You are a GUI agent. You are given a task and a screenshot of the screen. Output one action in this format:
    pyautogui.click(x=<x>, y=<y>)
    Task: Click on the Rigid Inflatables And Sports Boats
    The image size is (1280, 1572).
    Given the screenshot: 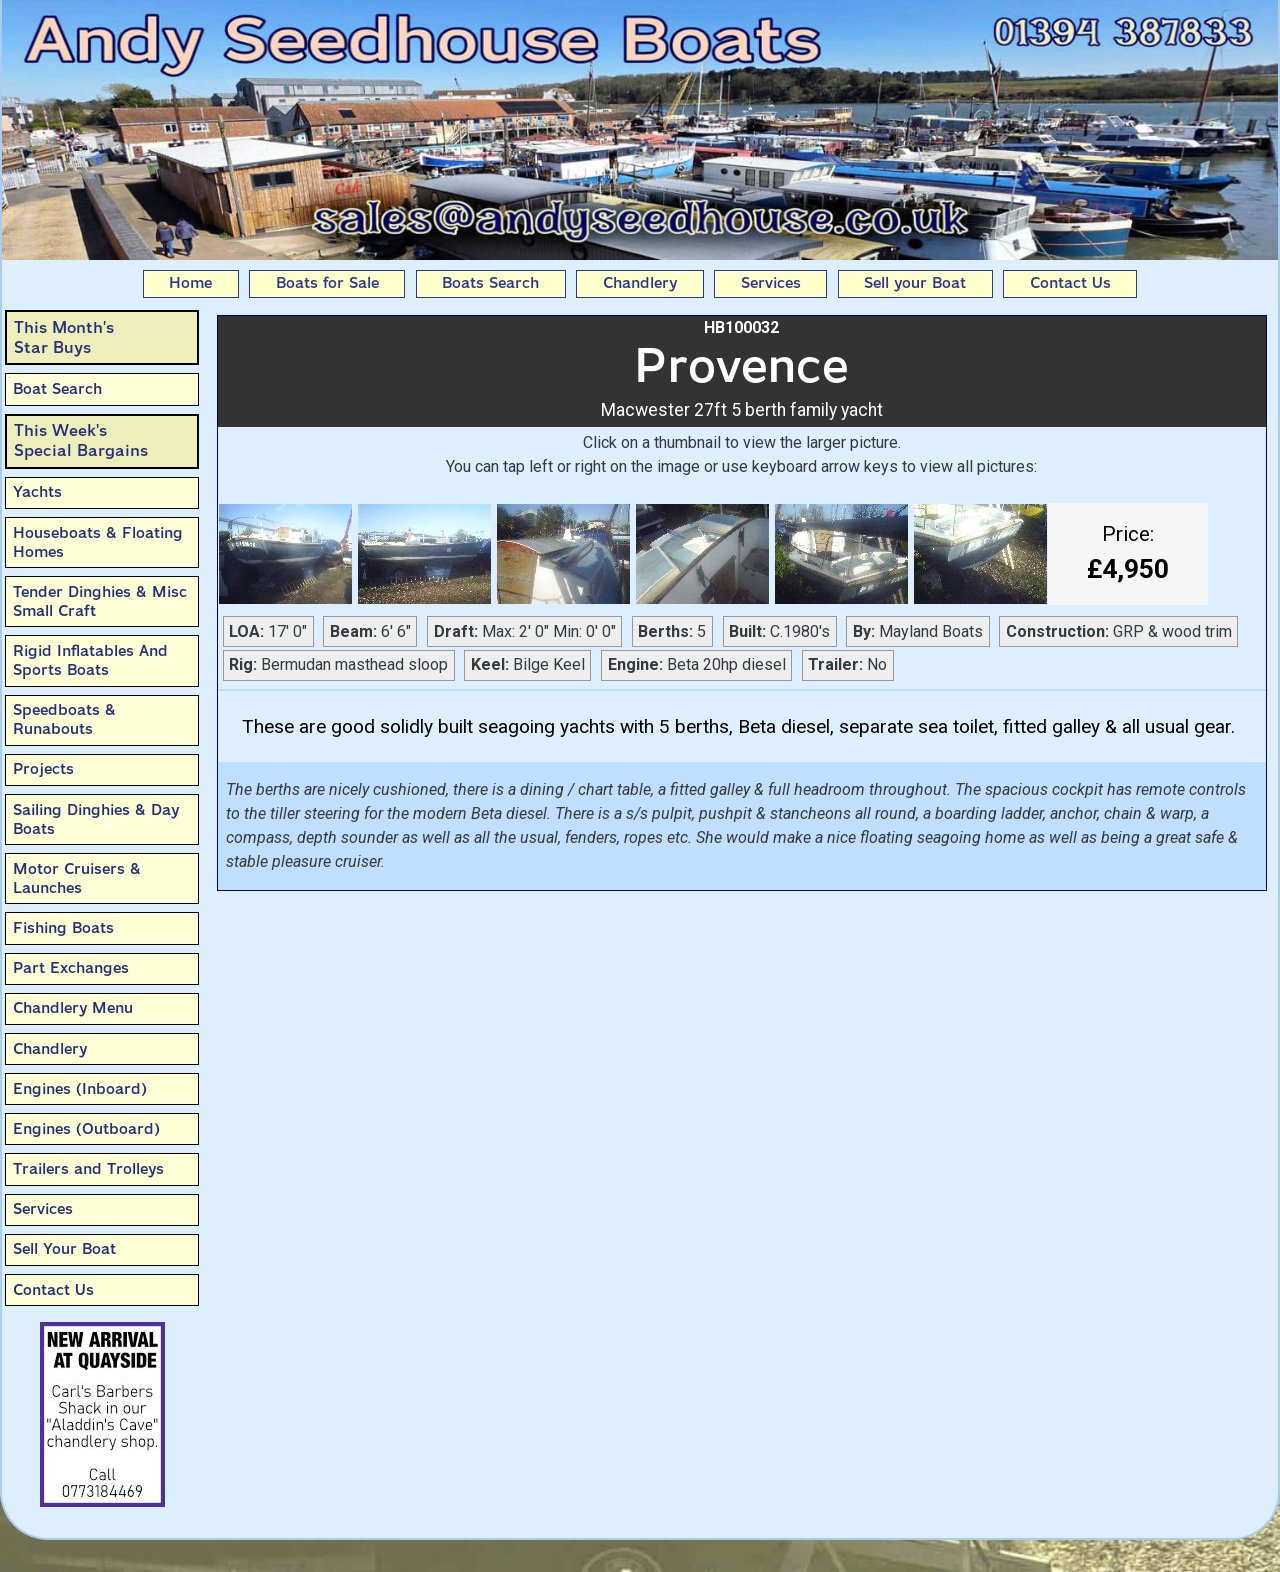 What is the action you would take?
    pyautogui.click(x=90, y=660)
    